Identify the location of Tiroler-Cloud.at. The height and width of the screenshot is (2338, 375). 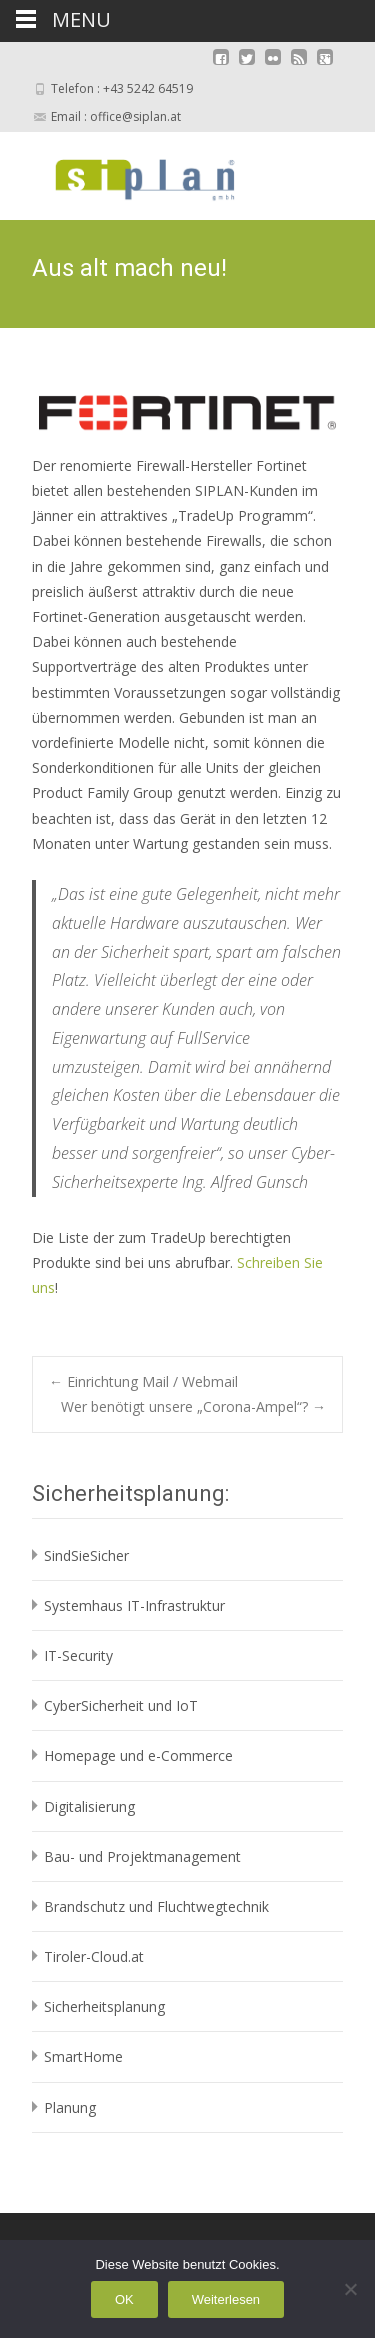
(94, 1956).